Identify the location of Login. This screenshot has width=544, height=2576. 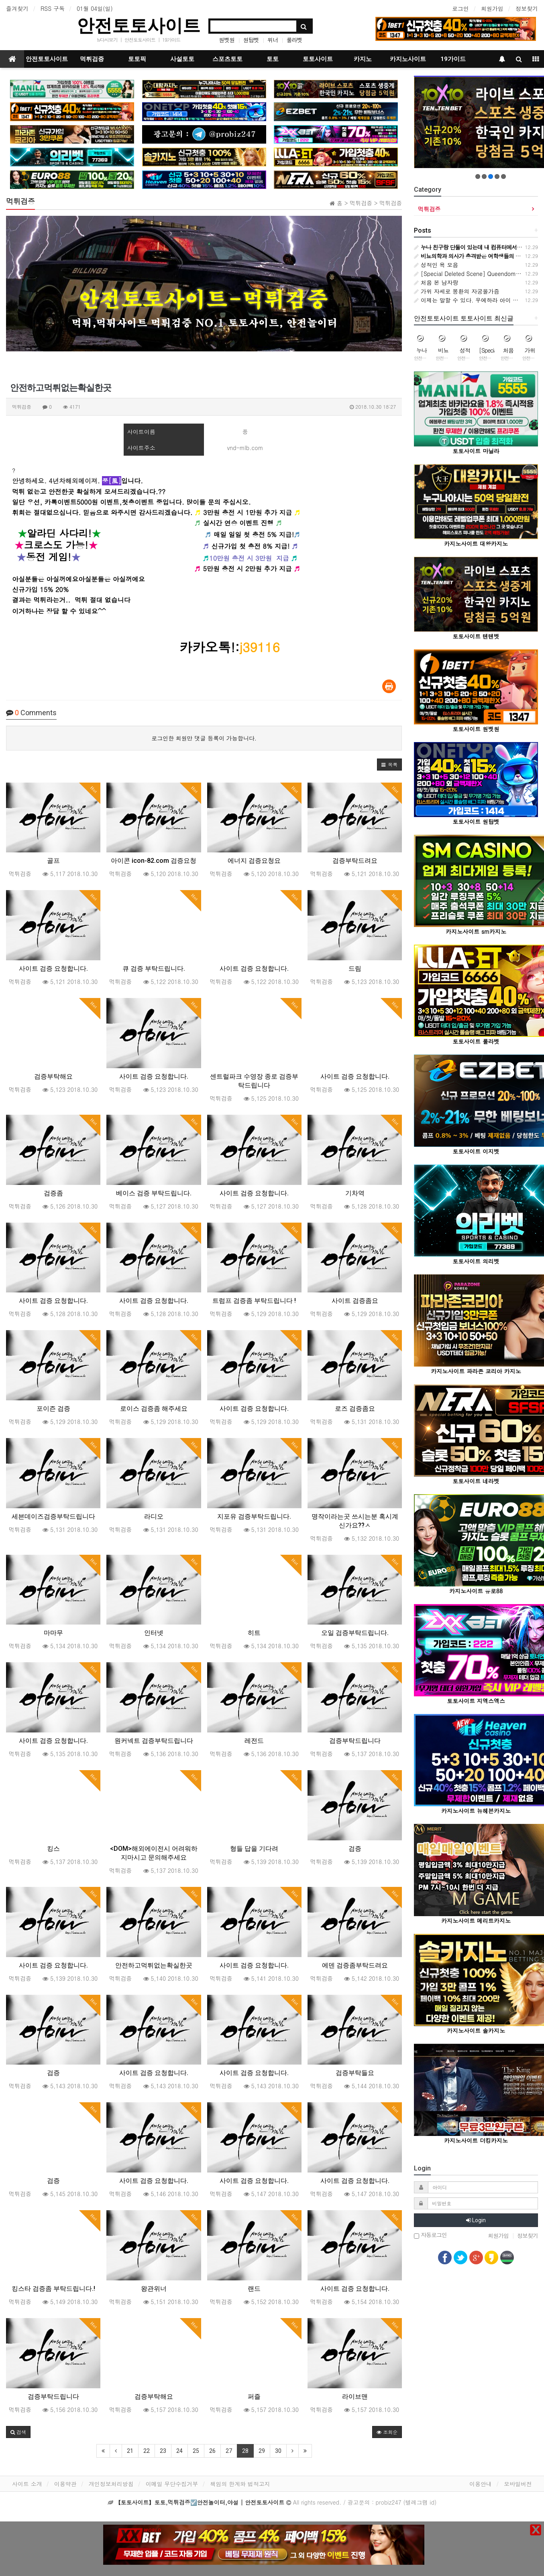
(476, 2220).